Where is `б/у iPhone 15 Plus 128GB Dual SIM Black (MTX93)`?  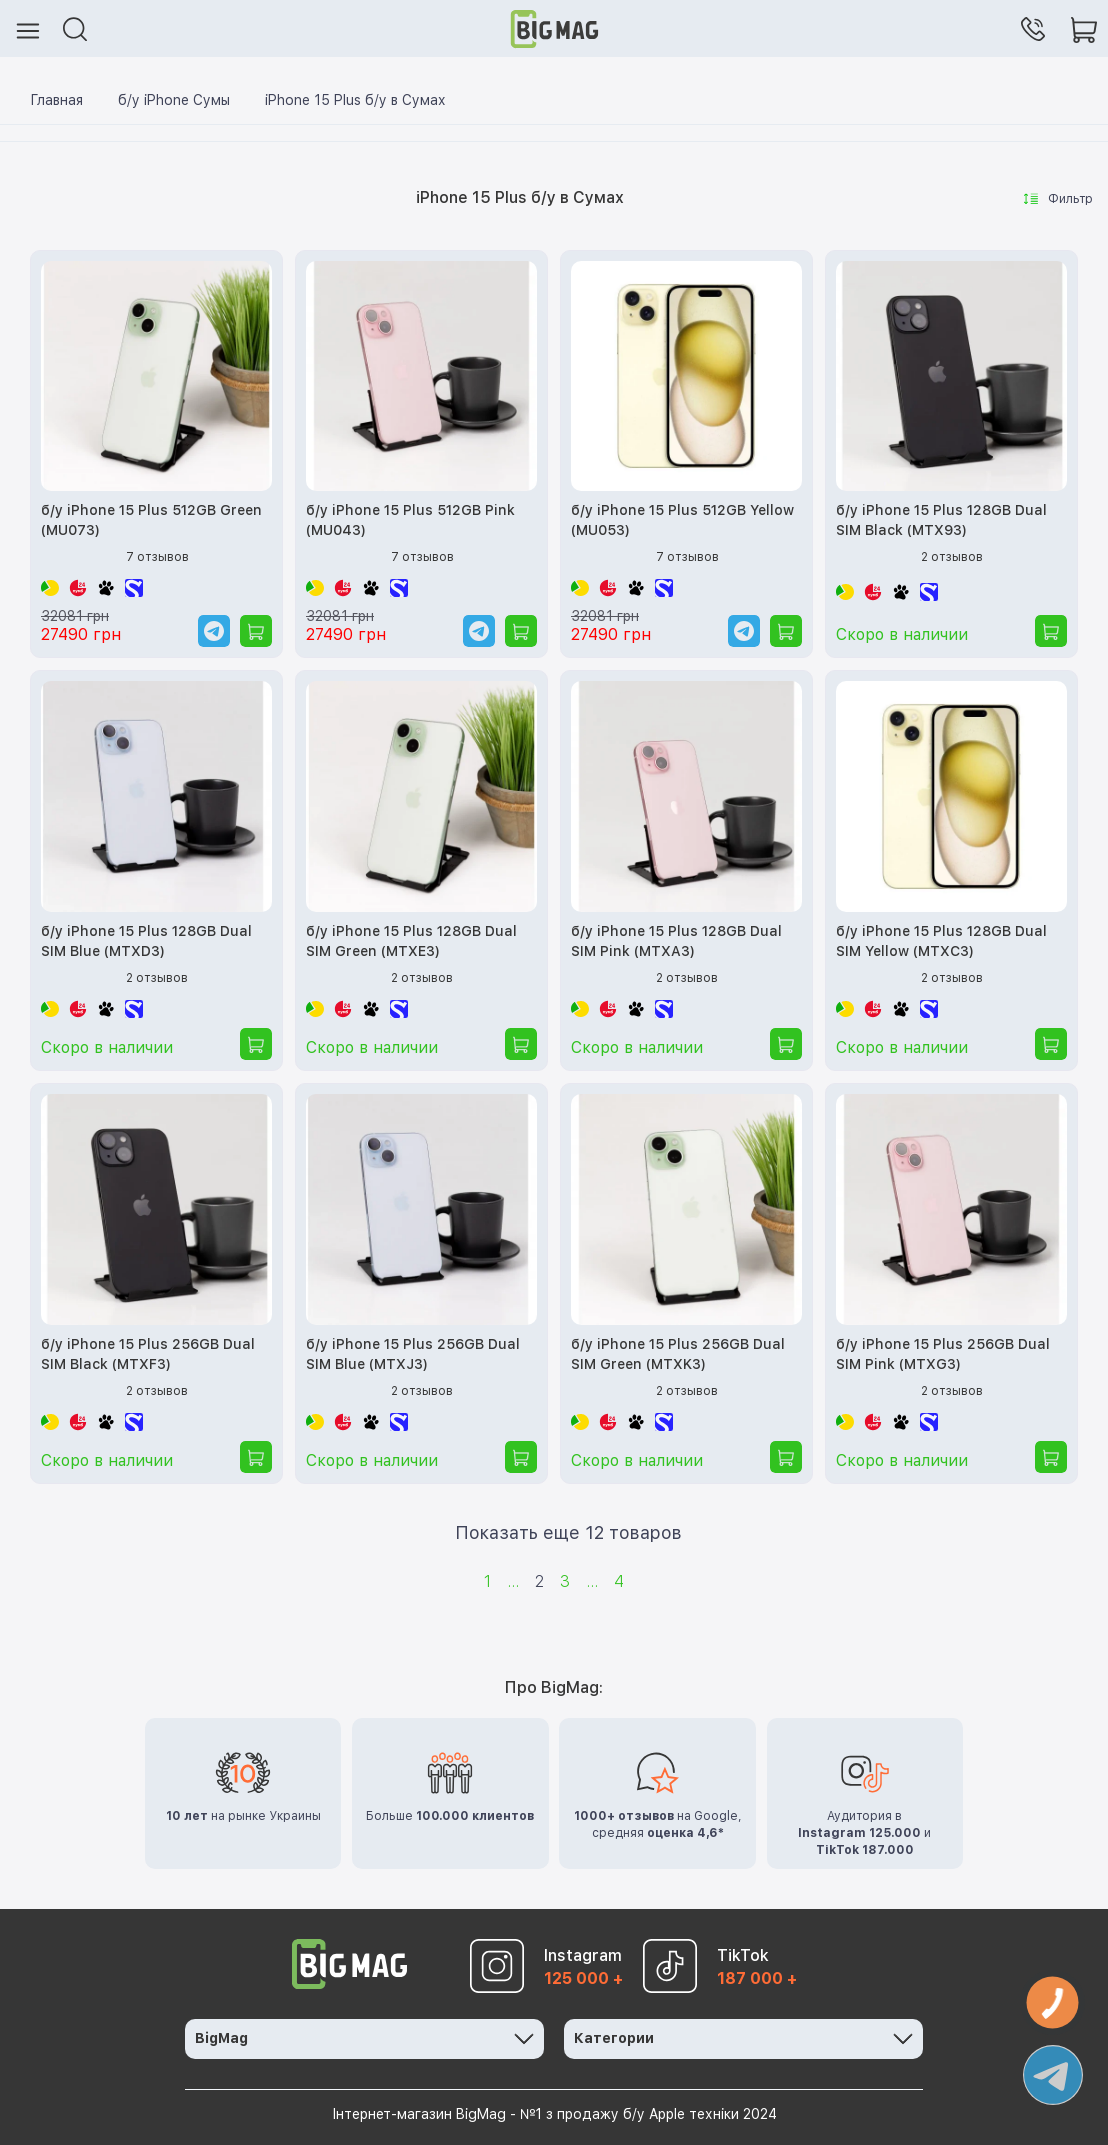
б/у iPhone 15 Plus 128GB Dual SIM Black (MTX93) is located at coordinates (941, 520).